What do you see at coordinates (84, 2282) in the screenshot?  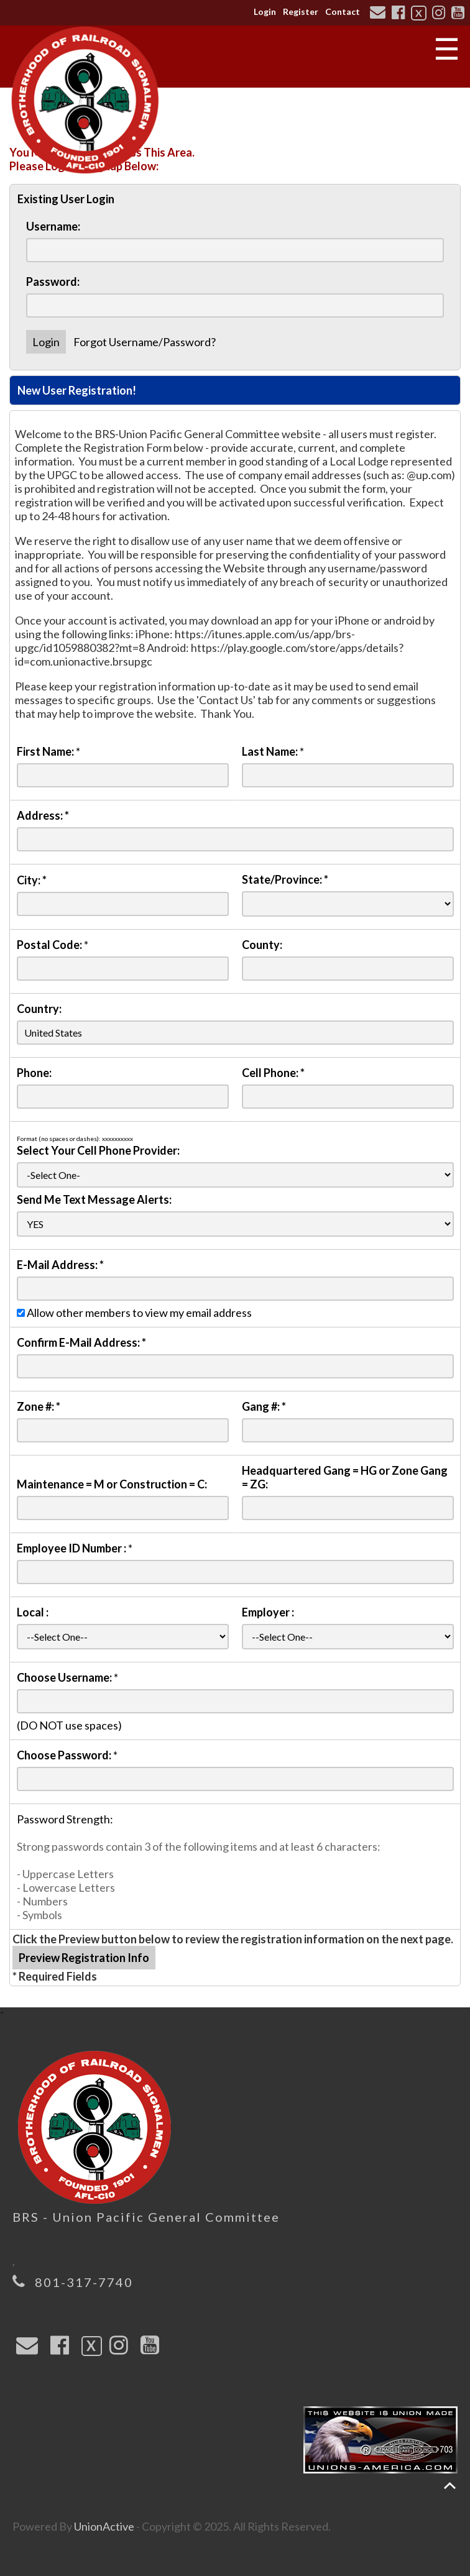 I see `801-317-7740` at bounding box center [84, 2282].